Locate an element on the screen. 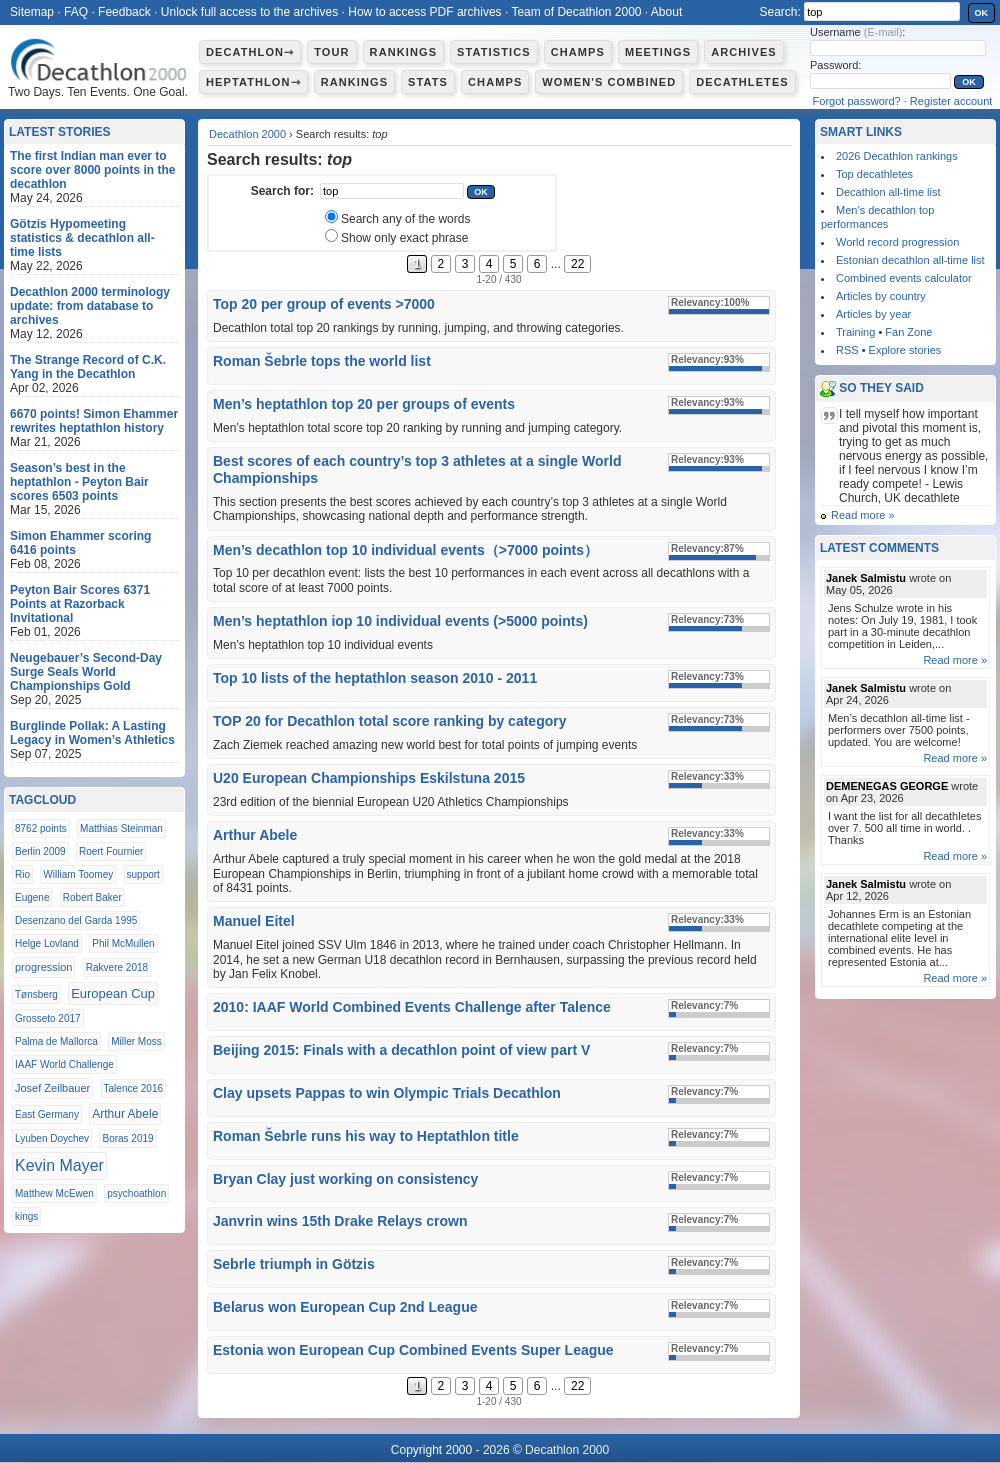 This screenshot has height=1463, width=1000. Estonia won European Cup Combined Events Super League is located at coordinates (413, 1350).